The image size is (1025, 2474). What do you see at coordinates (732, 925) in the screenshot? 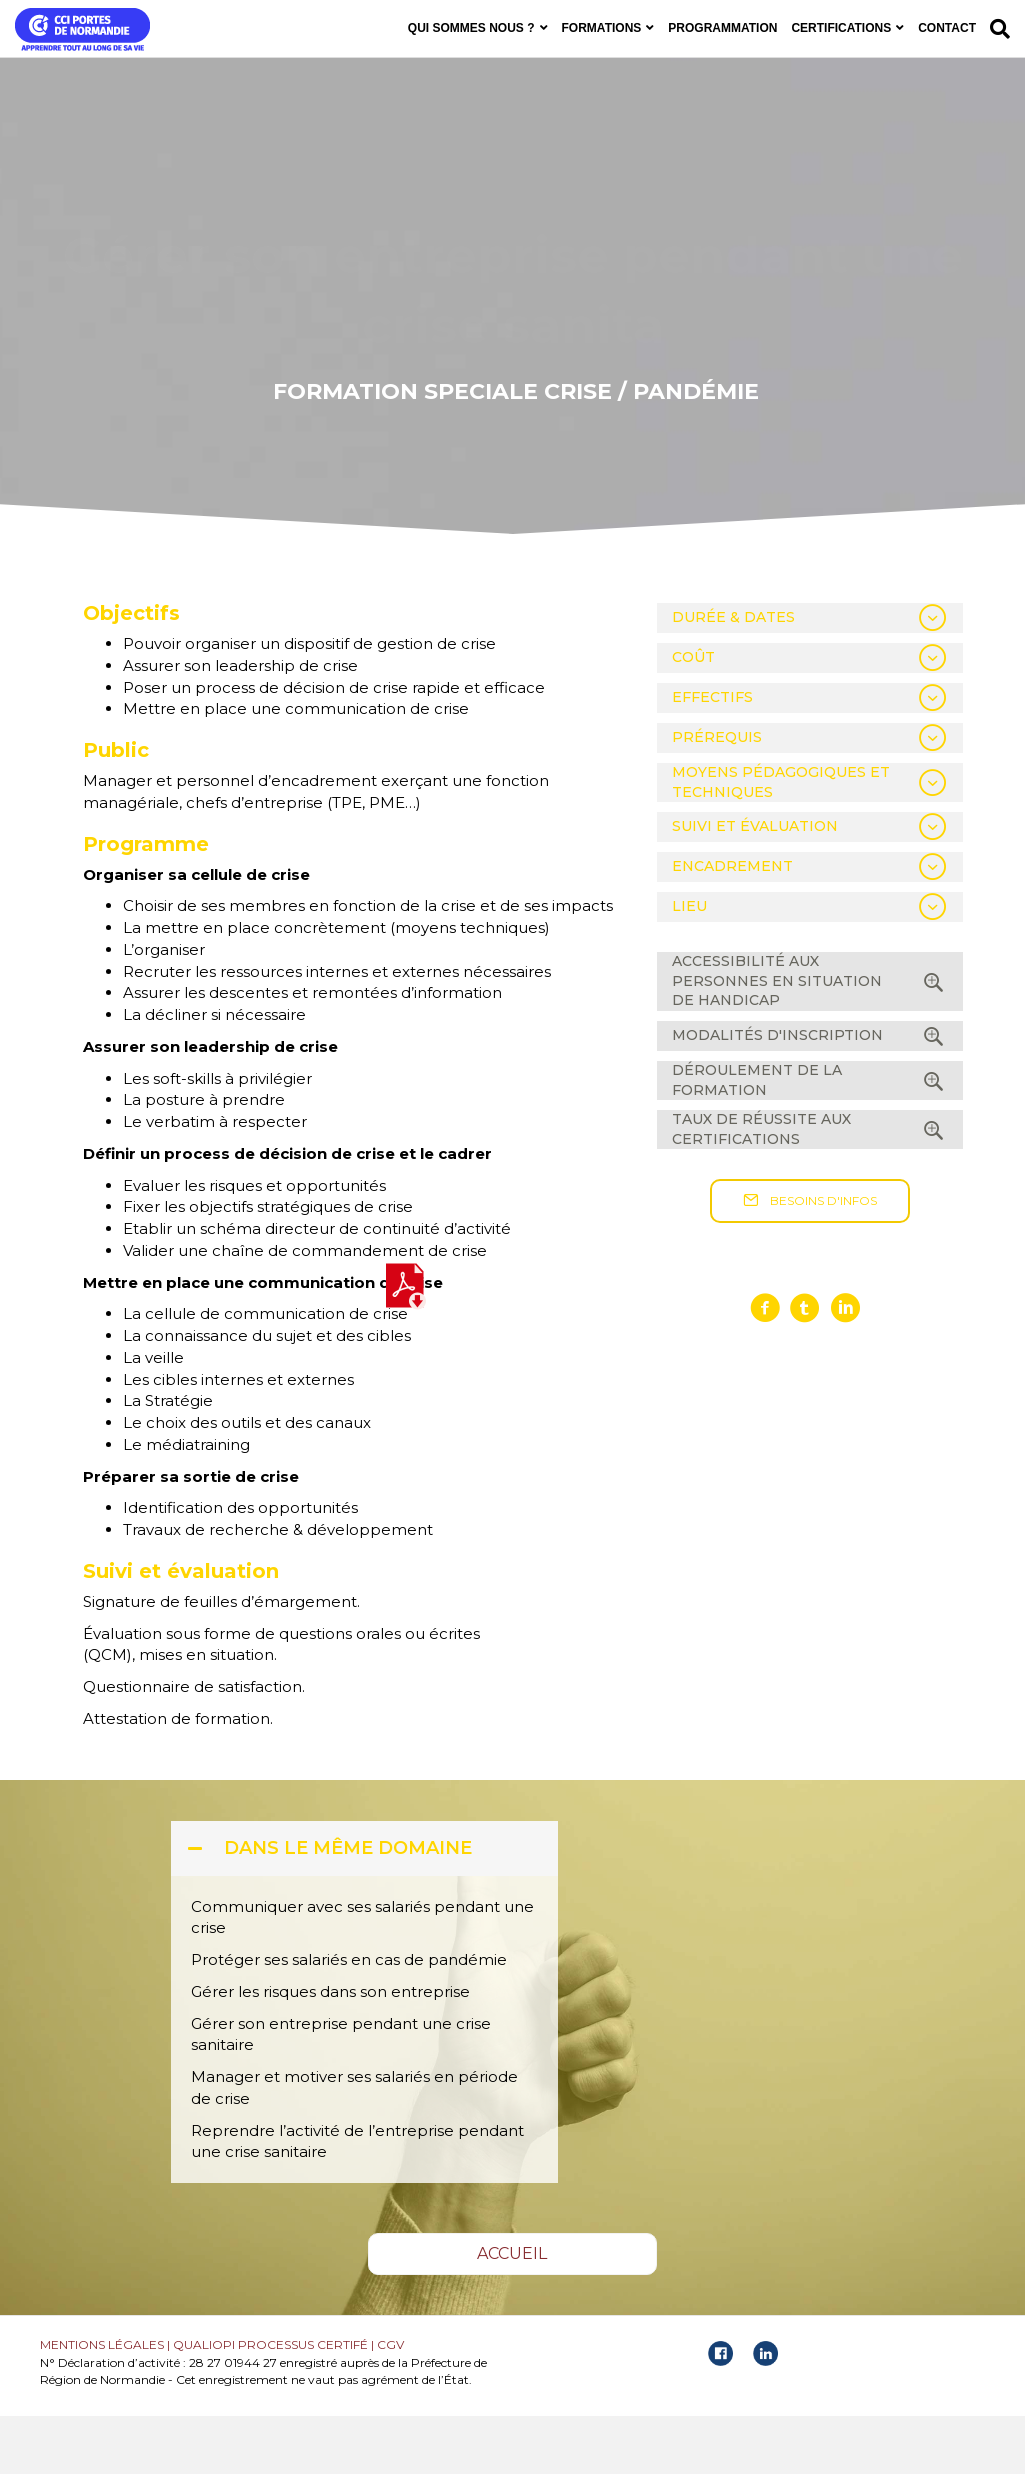
I see `ENCADREMENT` at bounding box center [732, 925].